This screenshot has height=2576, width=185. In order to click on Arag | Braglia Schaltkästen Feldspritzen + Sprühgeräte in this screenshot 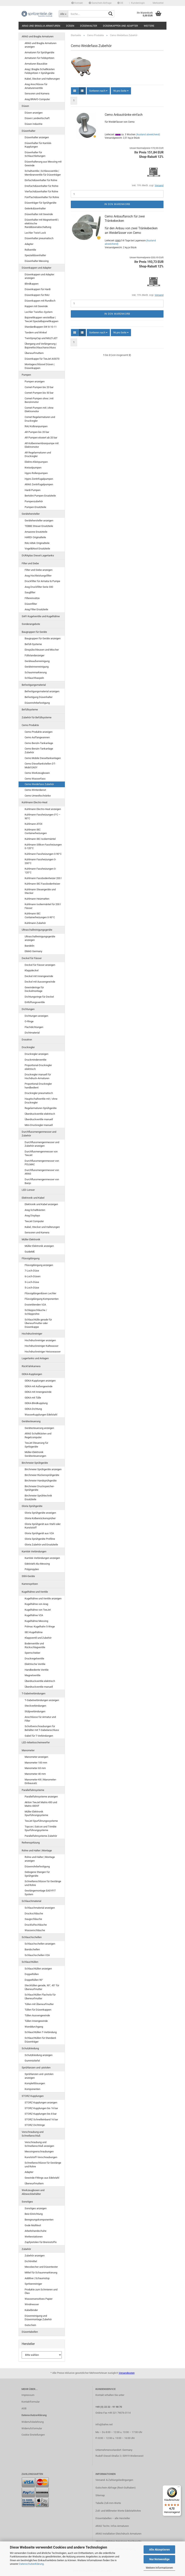, I will do `click(40, 71)`.